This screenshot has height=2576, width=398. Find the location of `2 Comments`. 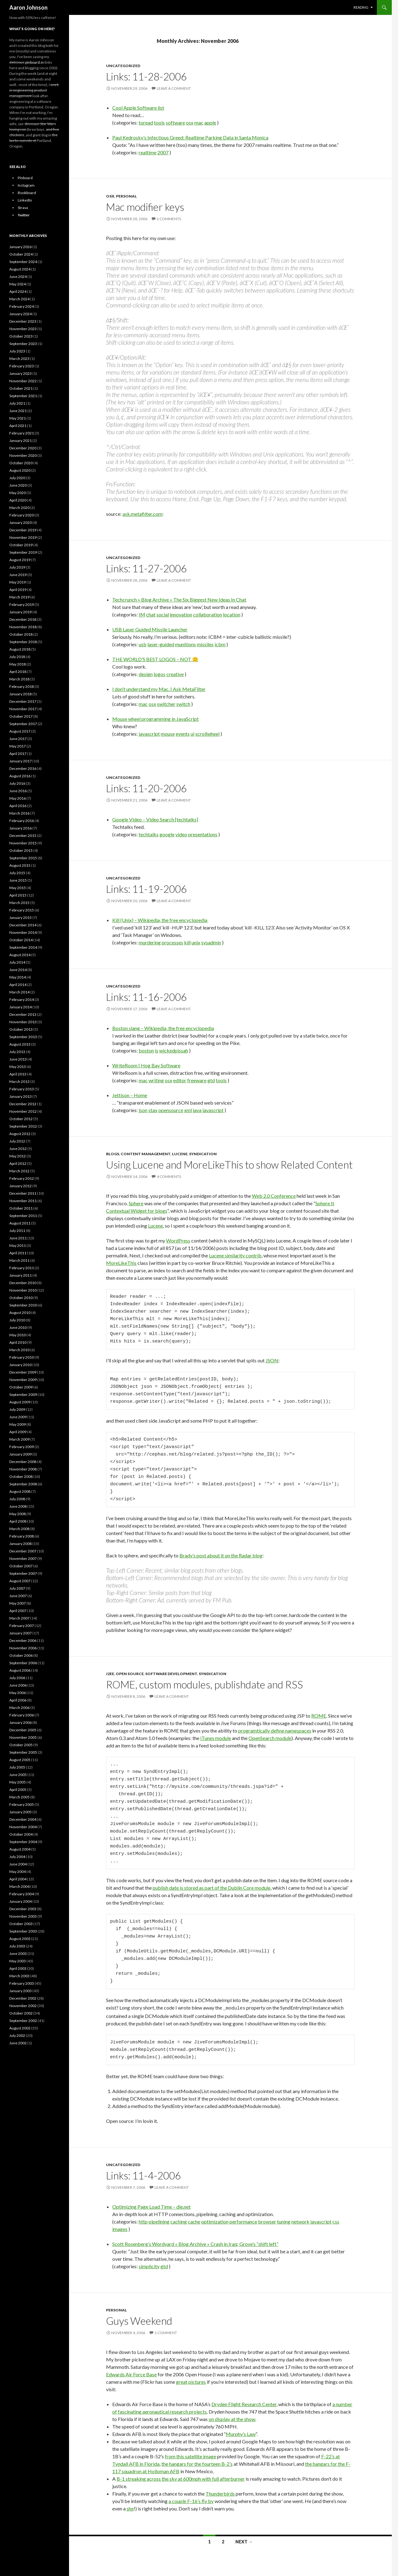

2 Comments is located at coordinates (169, 218).